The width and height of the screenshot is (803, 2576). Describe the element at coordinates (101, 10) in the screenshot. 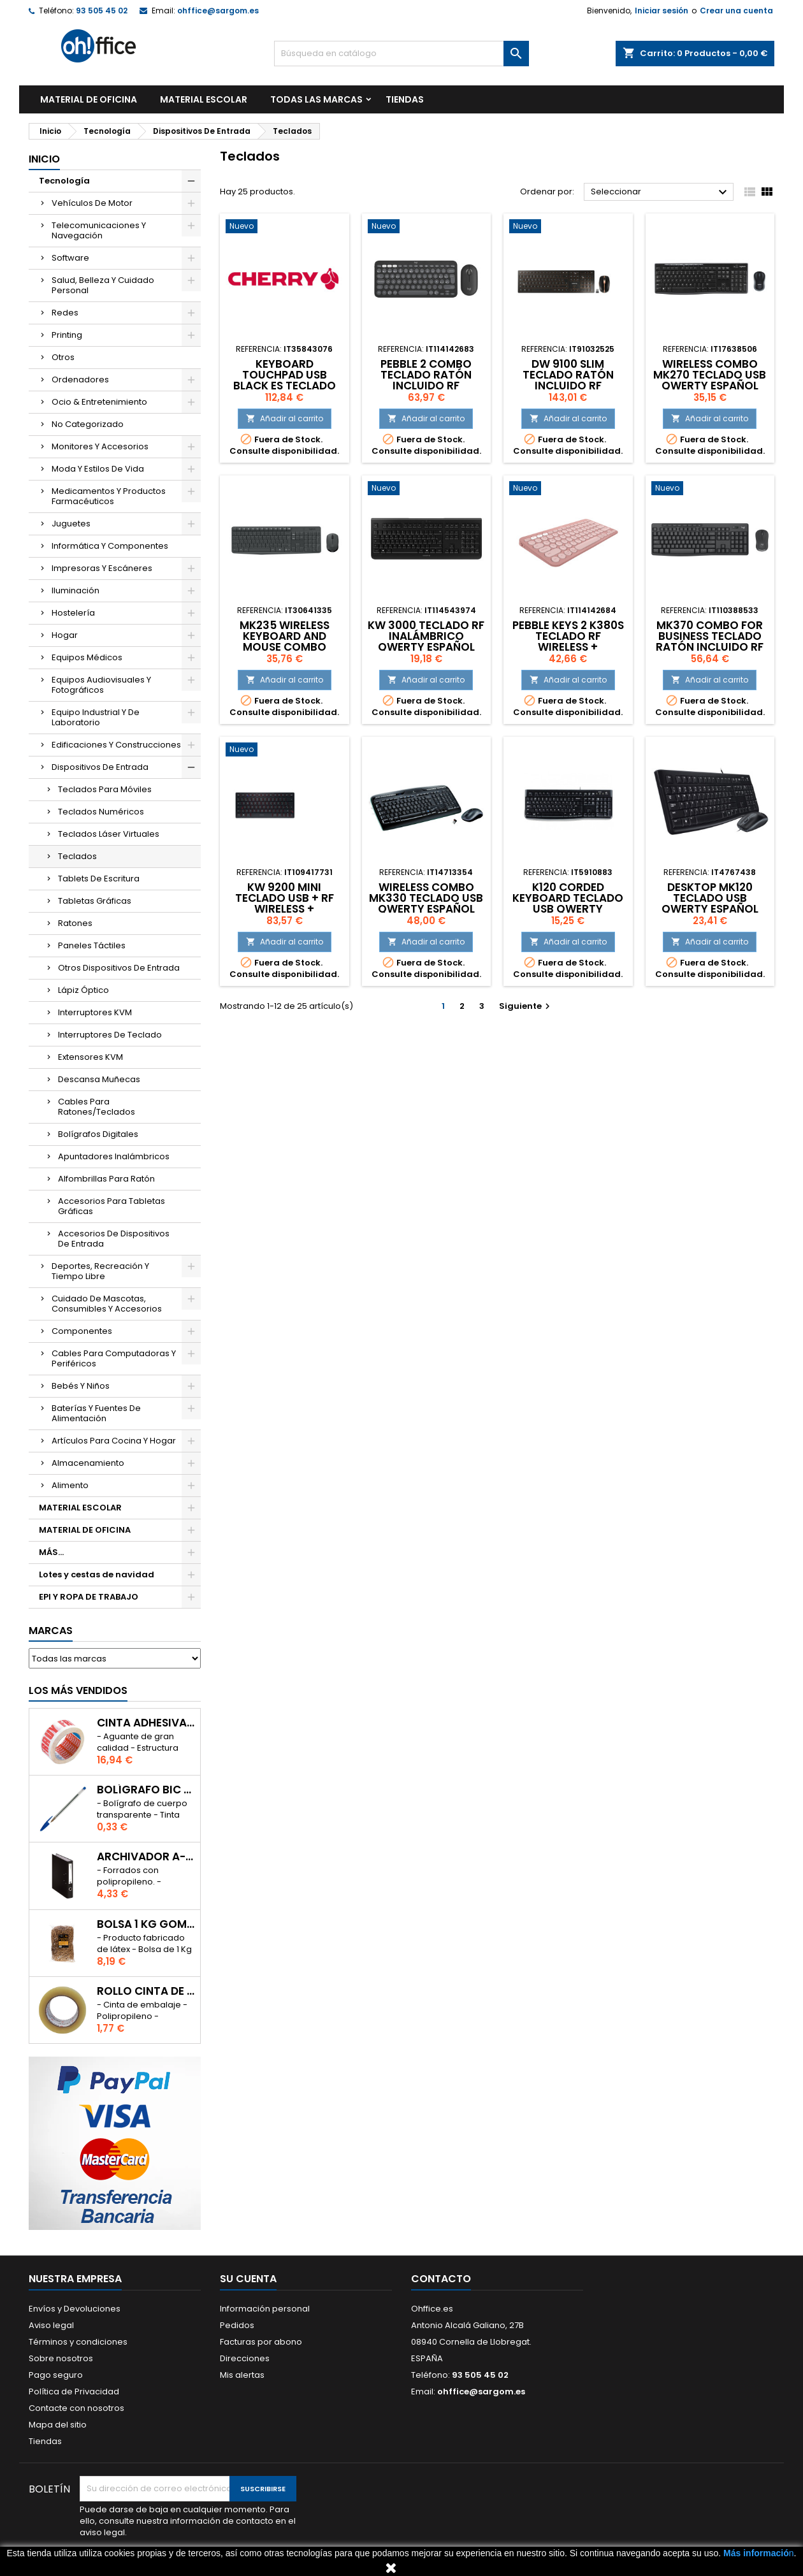

I see `93 505 45 02` at that location.